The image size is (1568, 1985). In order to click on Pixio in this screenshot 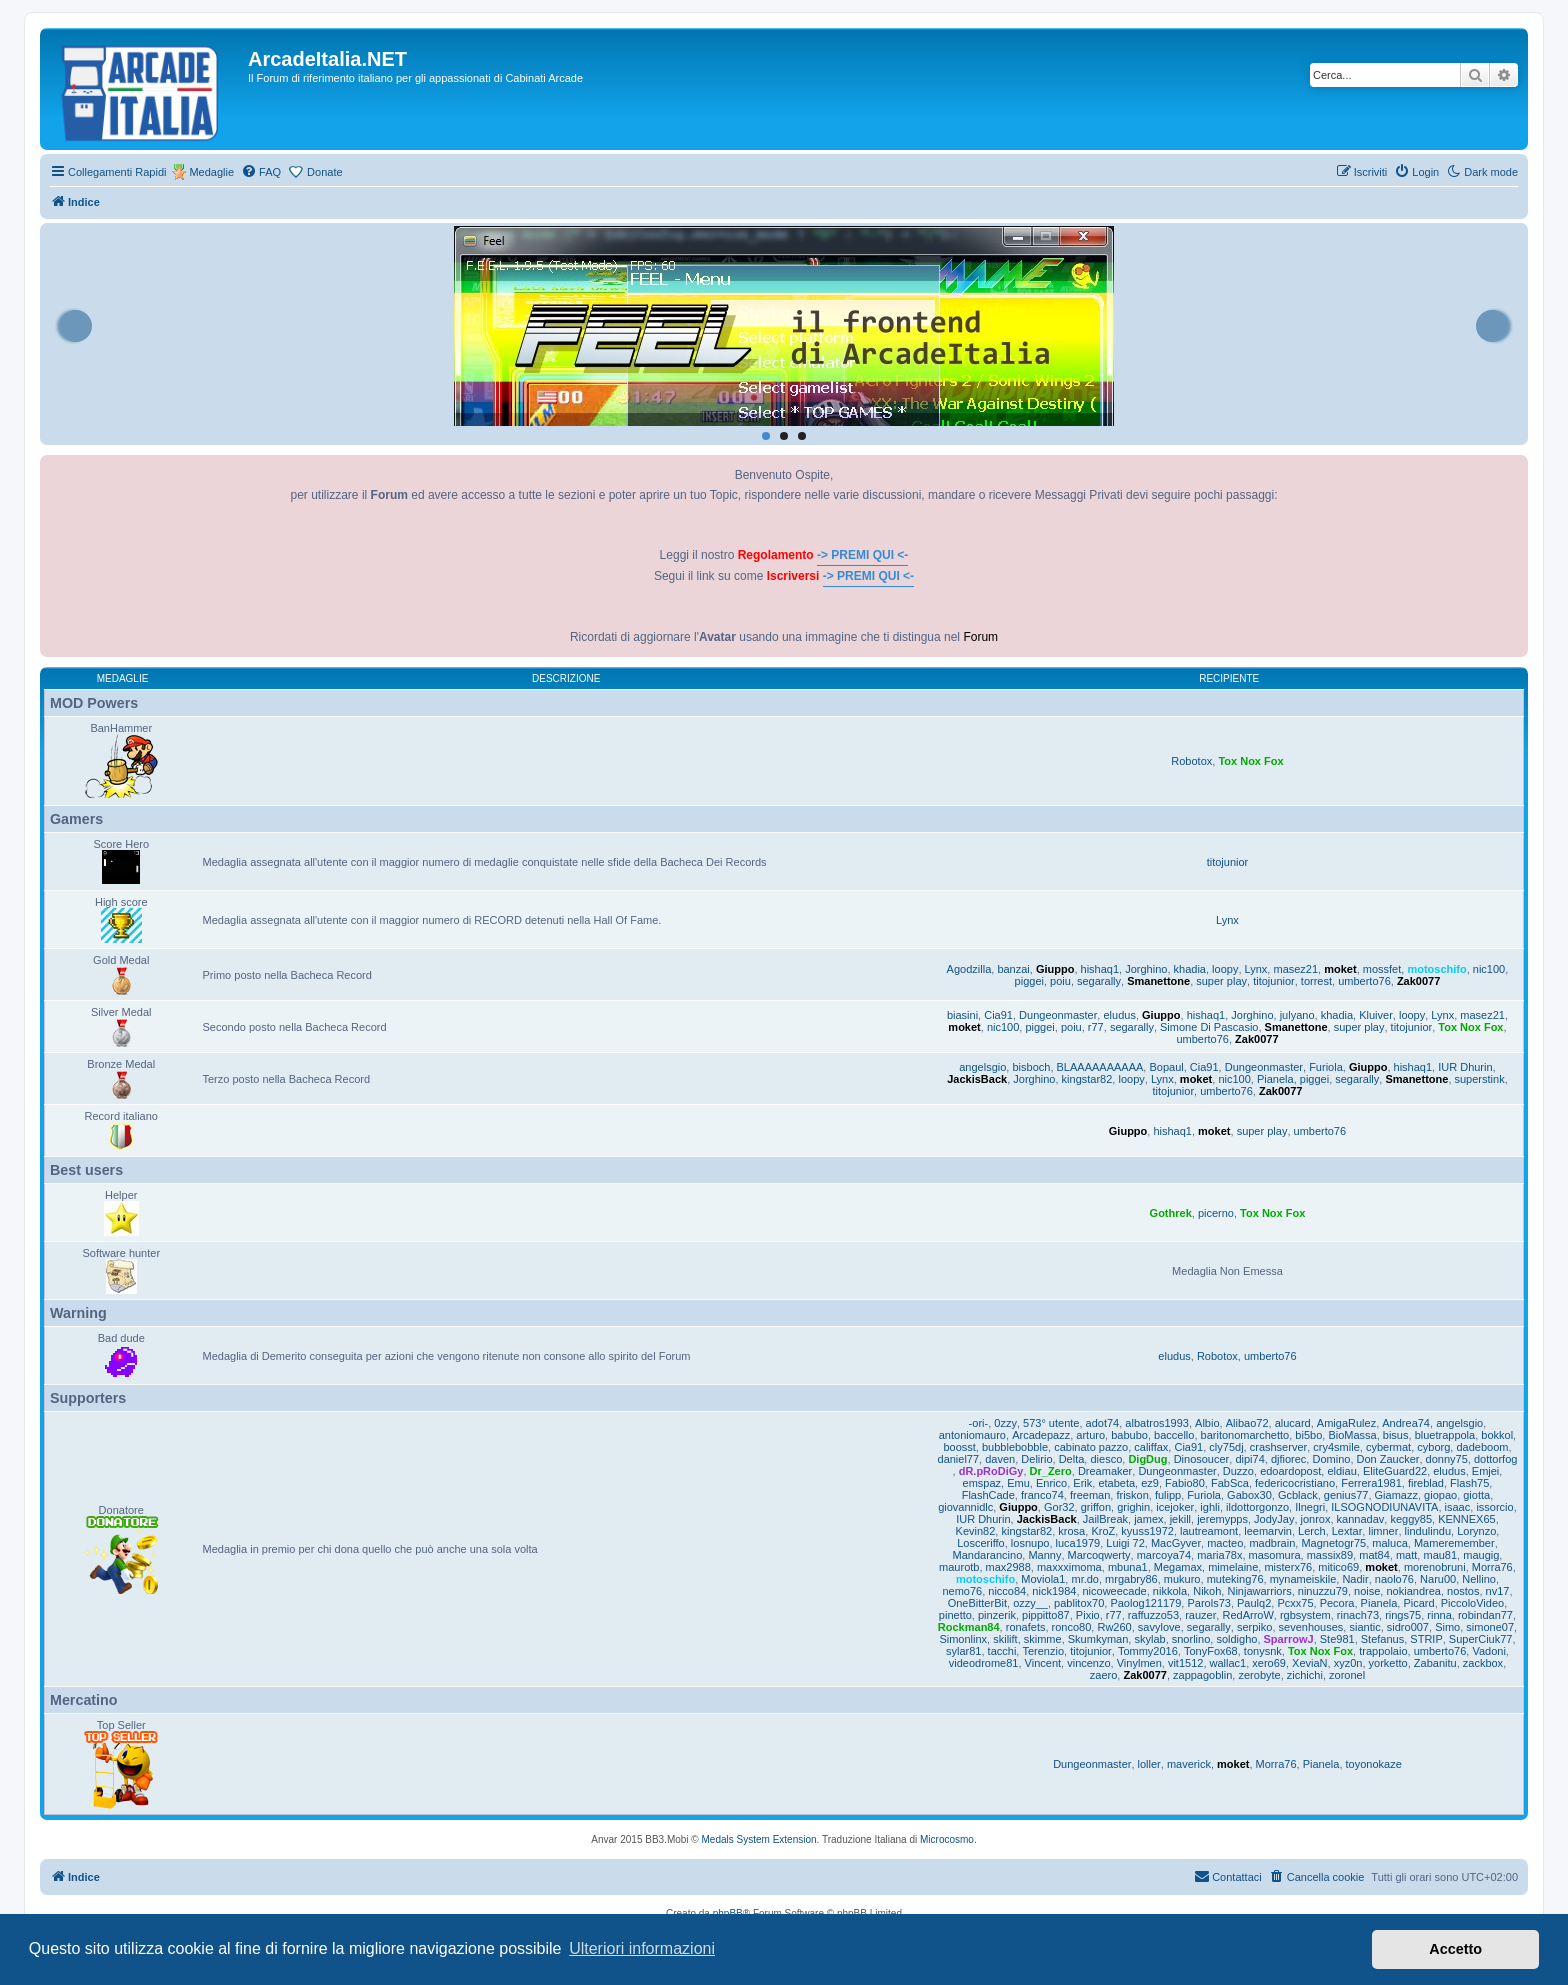, I will do `click(1088, 1615)`.